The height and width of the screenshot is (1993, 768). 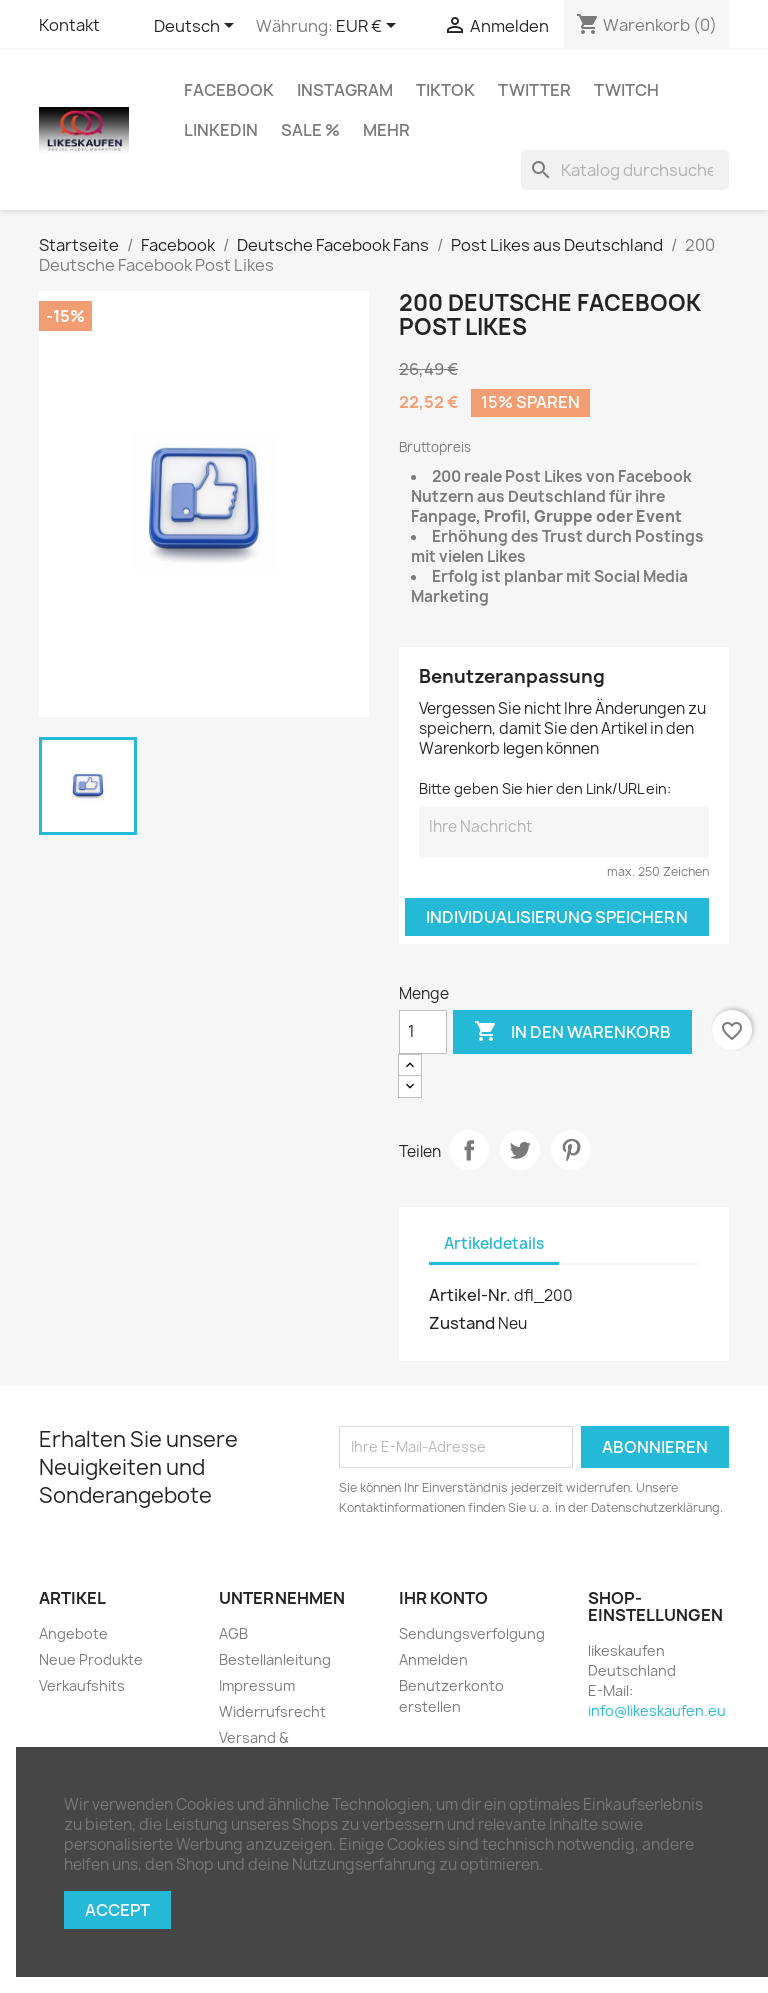 I want to click on LinkedIn, so click(x=221, y=130).